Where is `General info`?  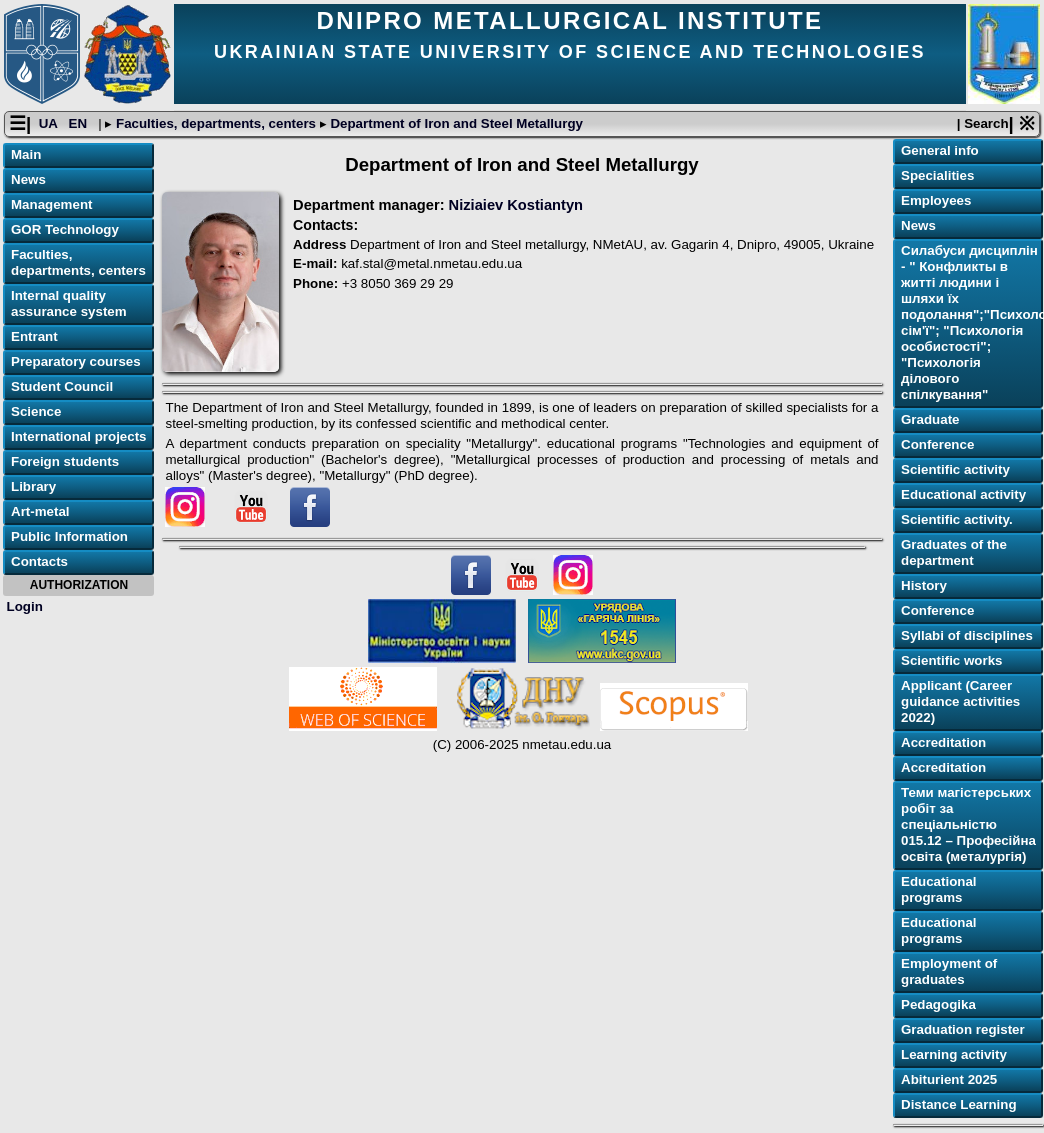 General info is located at coordinates (940, 150).